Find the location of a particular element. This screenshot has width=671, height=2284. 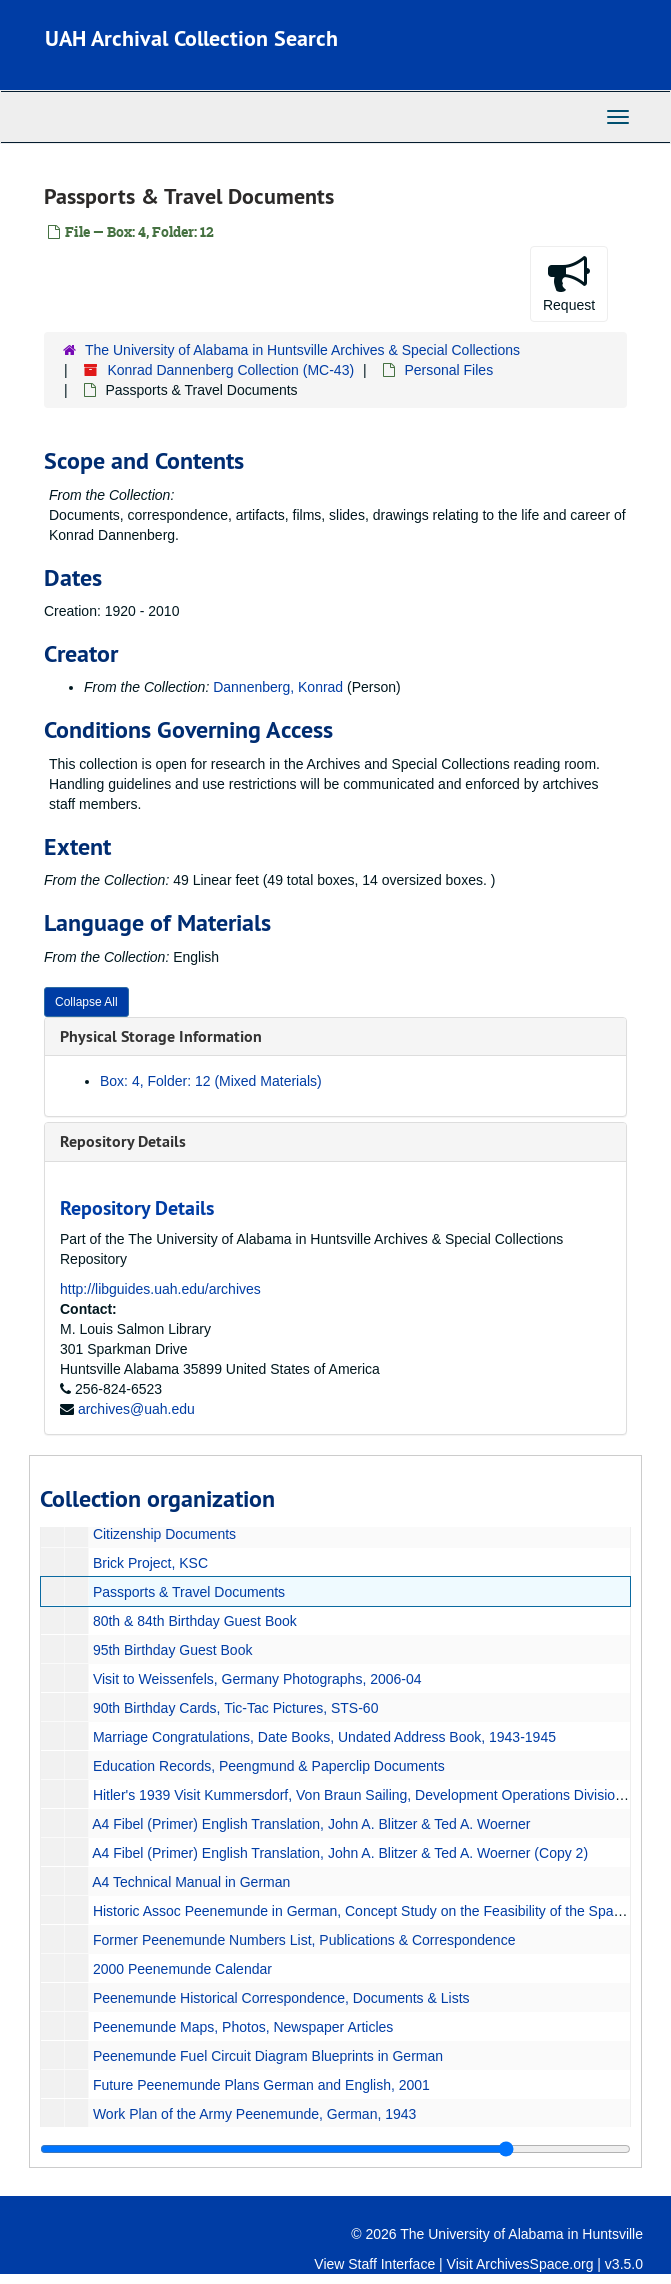

Education Records, Peengmund & Paperclip Documents is located at coordinates (269, 1766).